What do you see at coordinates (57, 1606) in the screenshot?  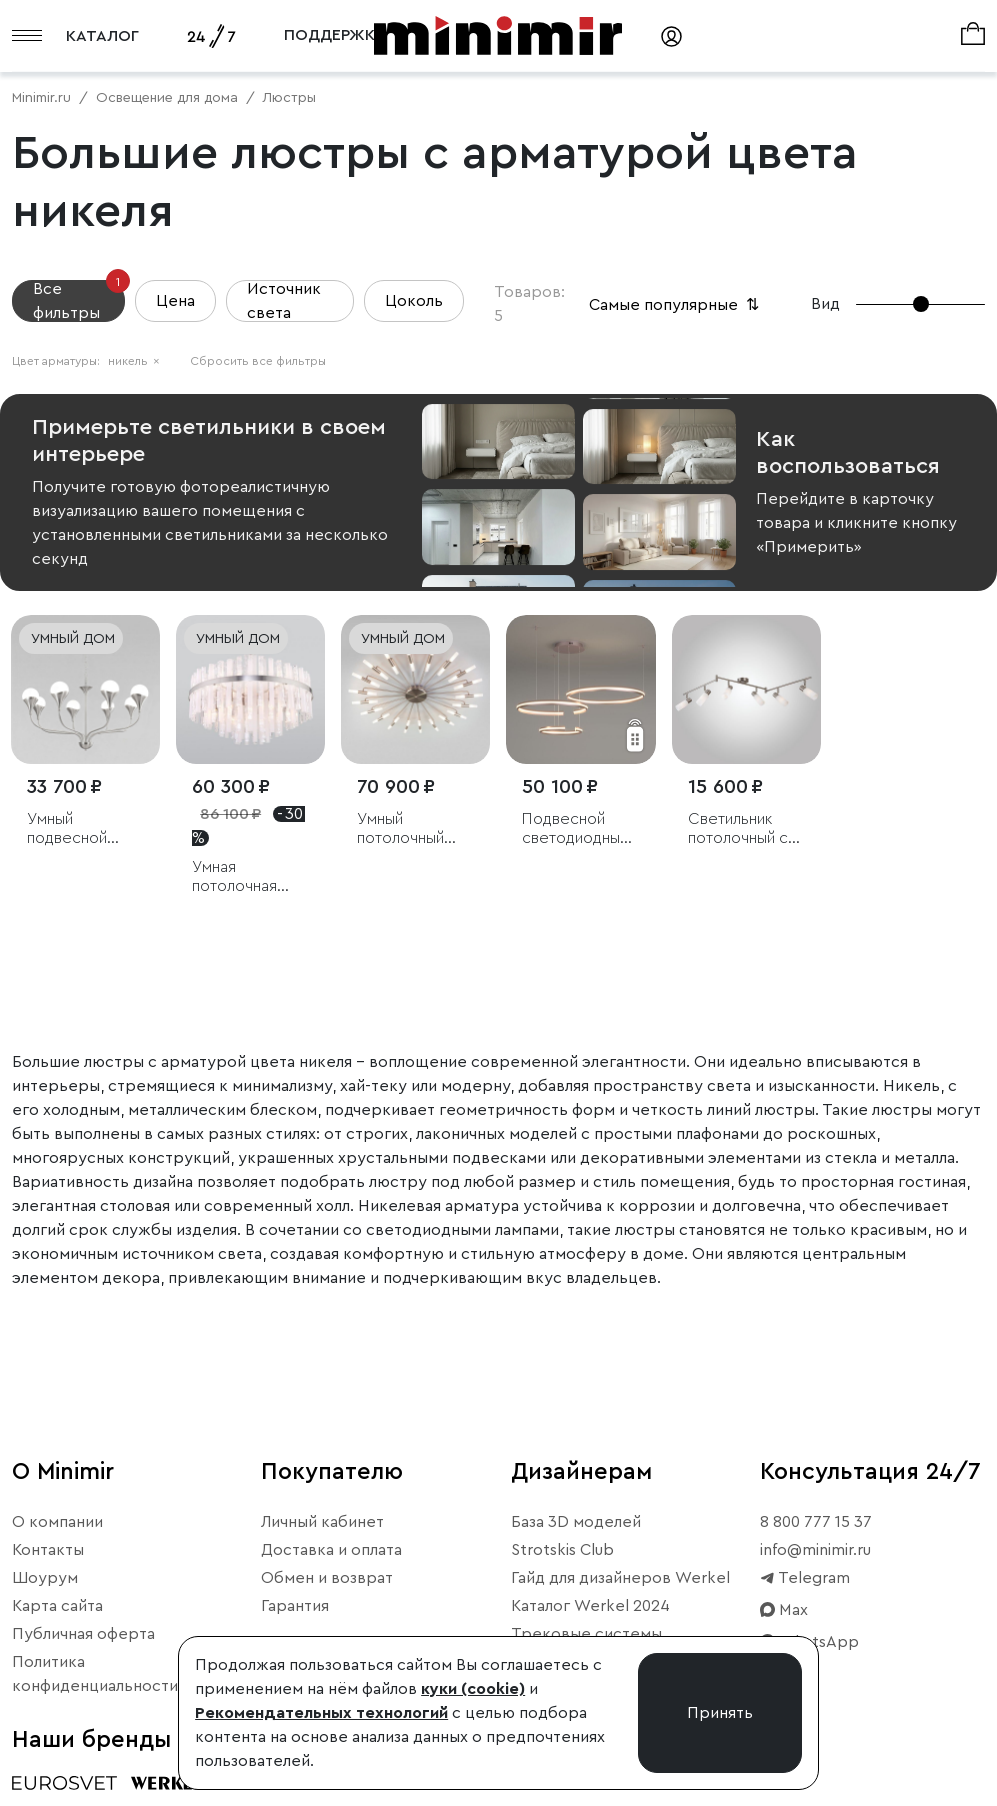 I see `Карта сайта` at bounding box center [57, 1606].